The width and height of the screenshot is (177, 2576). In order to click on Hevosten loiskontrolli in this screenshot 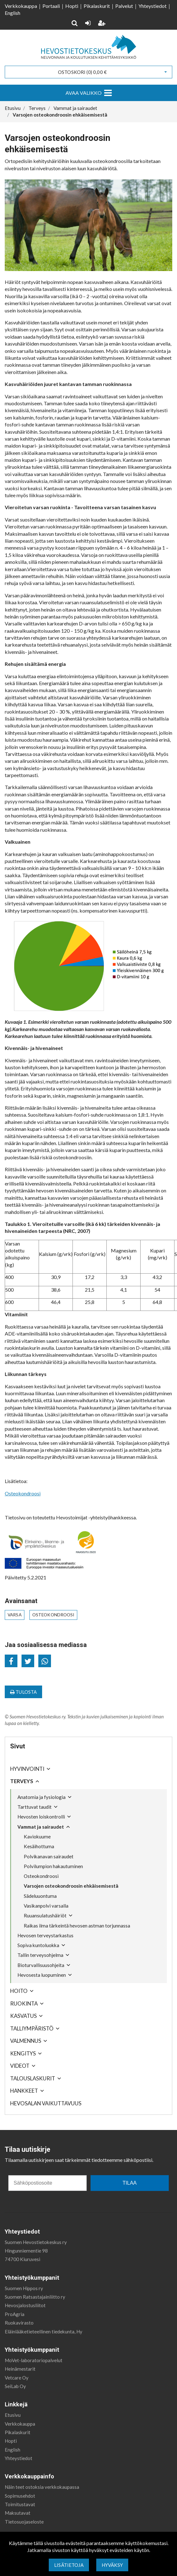, I will do `click(41, 1816)`.